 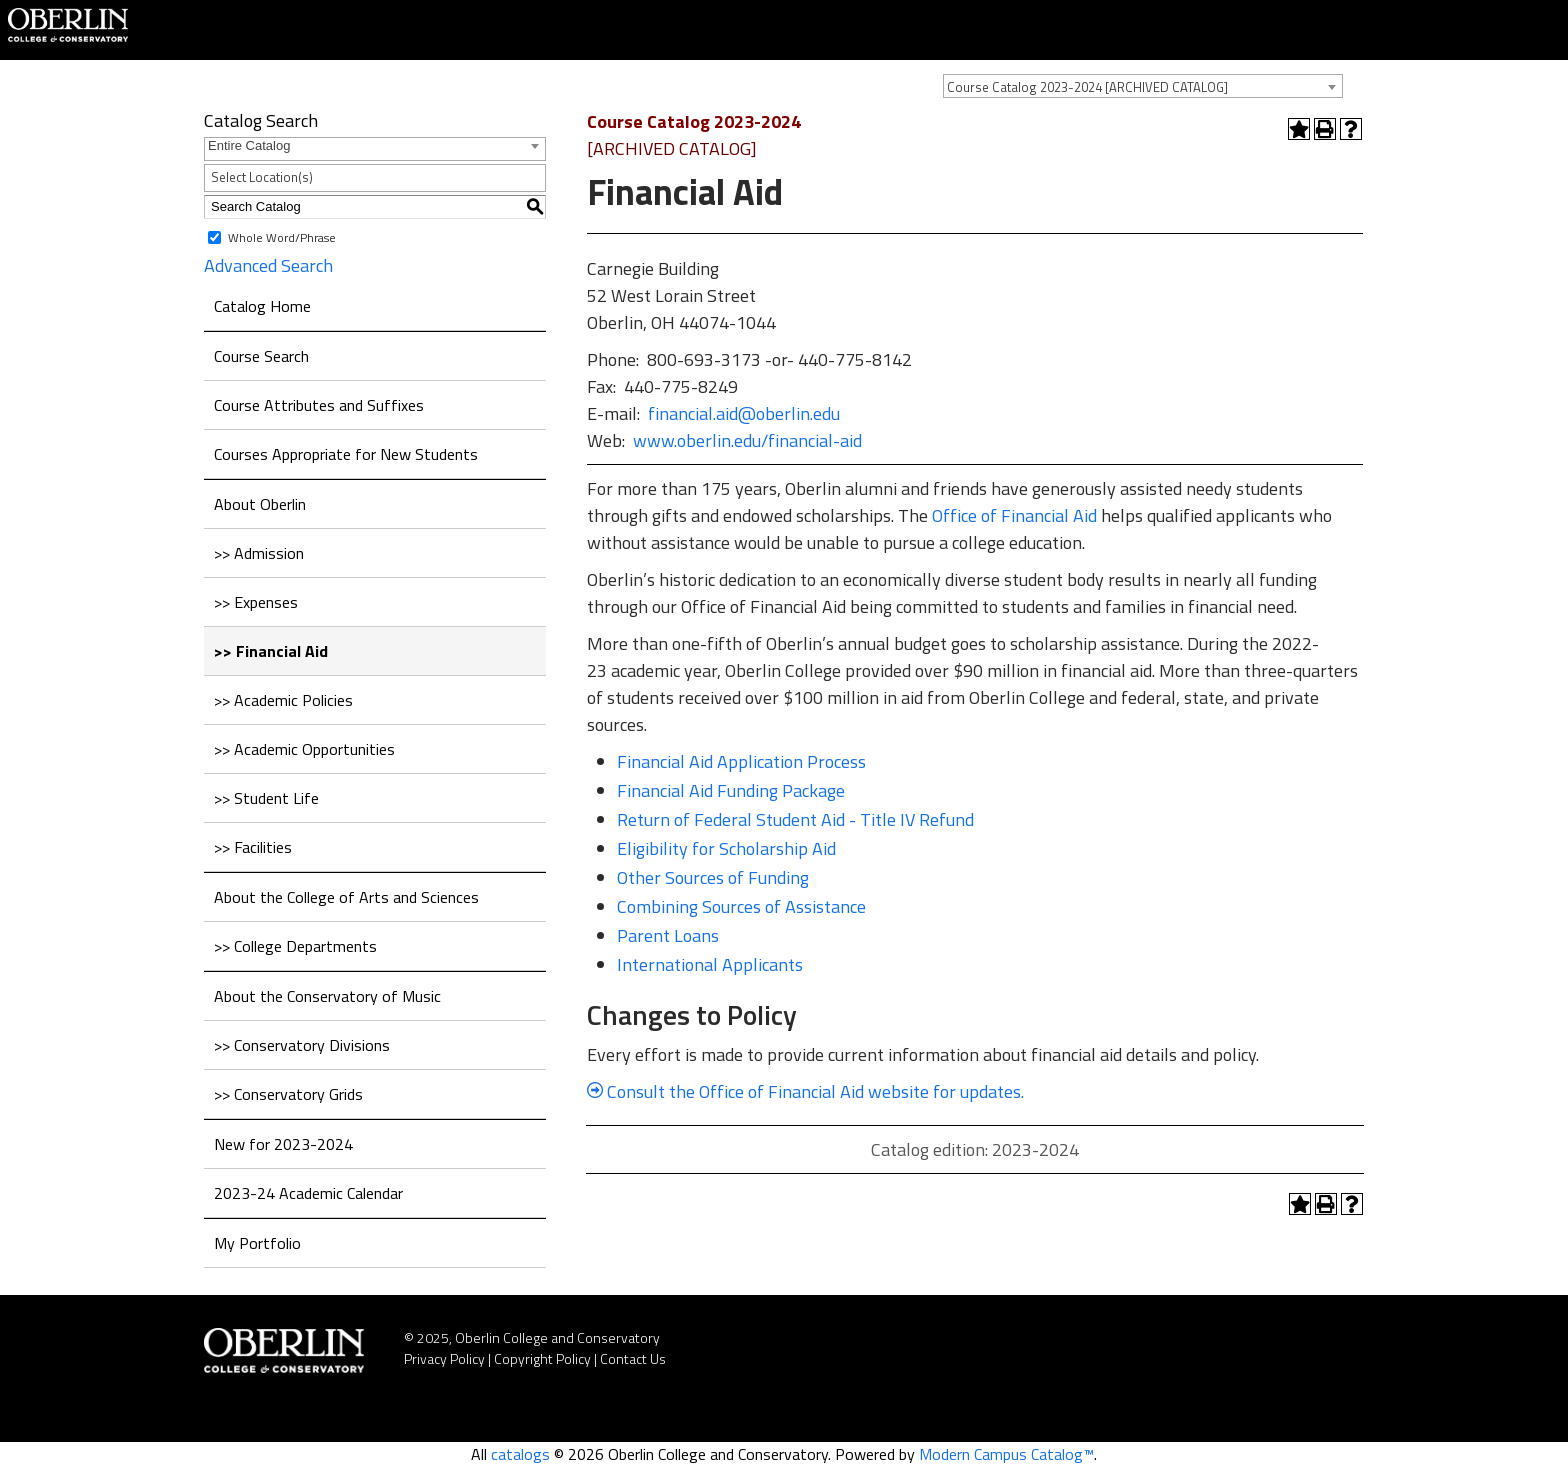 What do you see at coordinates (1143, 86) in the screenshot?
I see `[combobox]` at bounding box center [1143, 86].